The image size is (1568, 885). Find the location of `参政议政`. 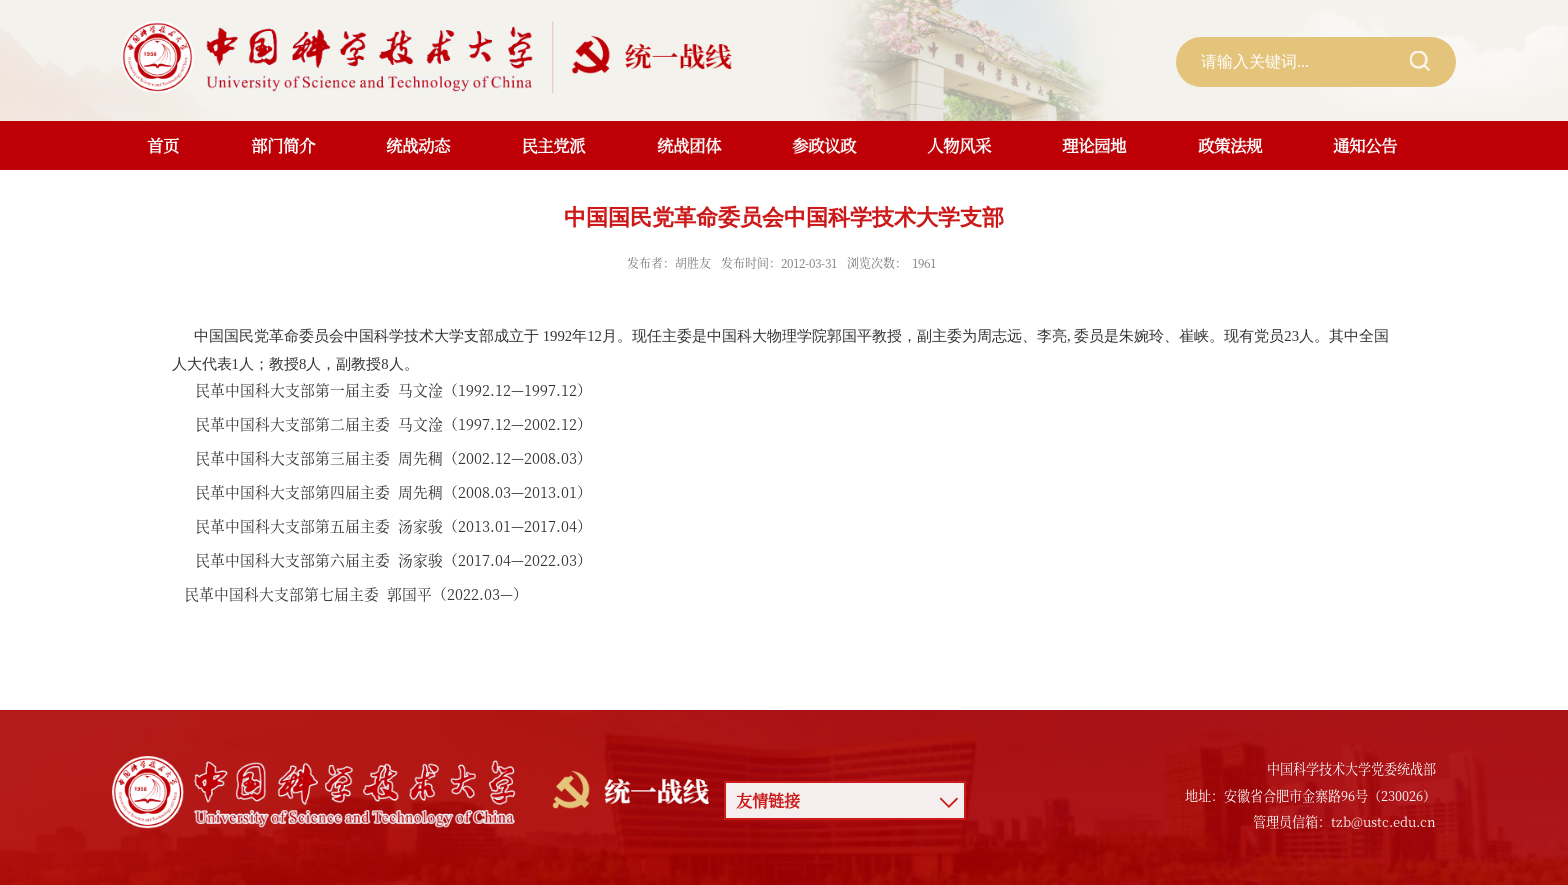

参政议政 is located at coordinates (824, 145).